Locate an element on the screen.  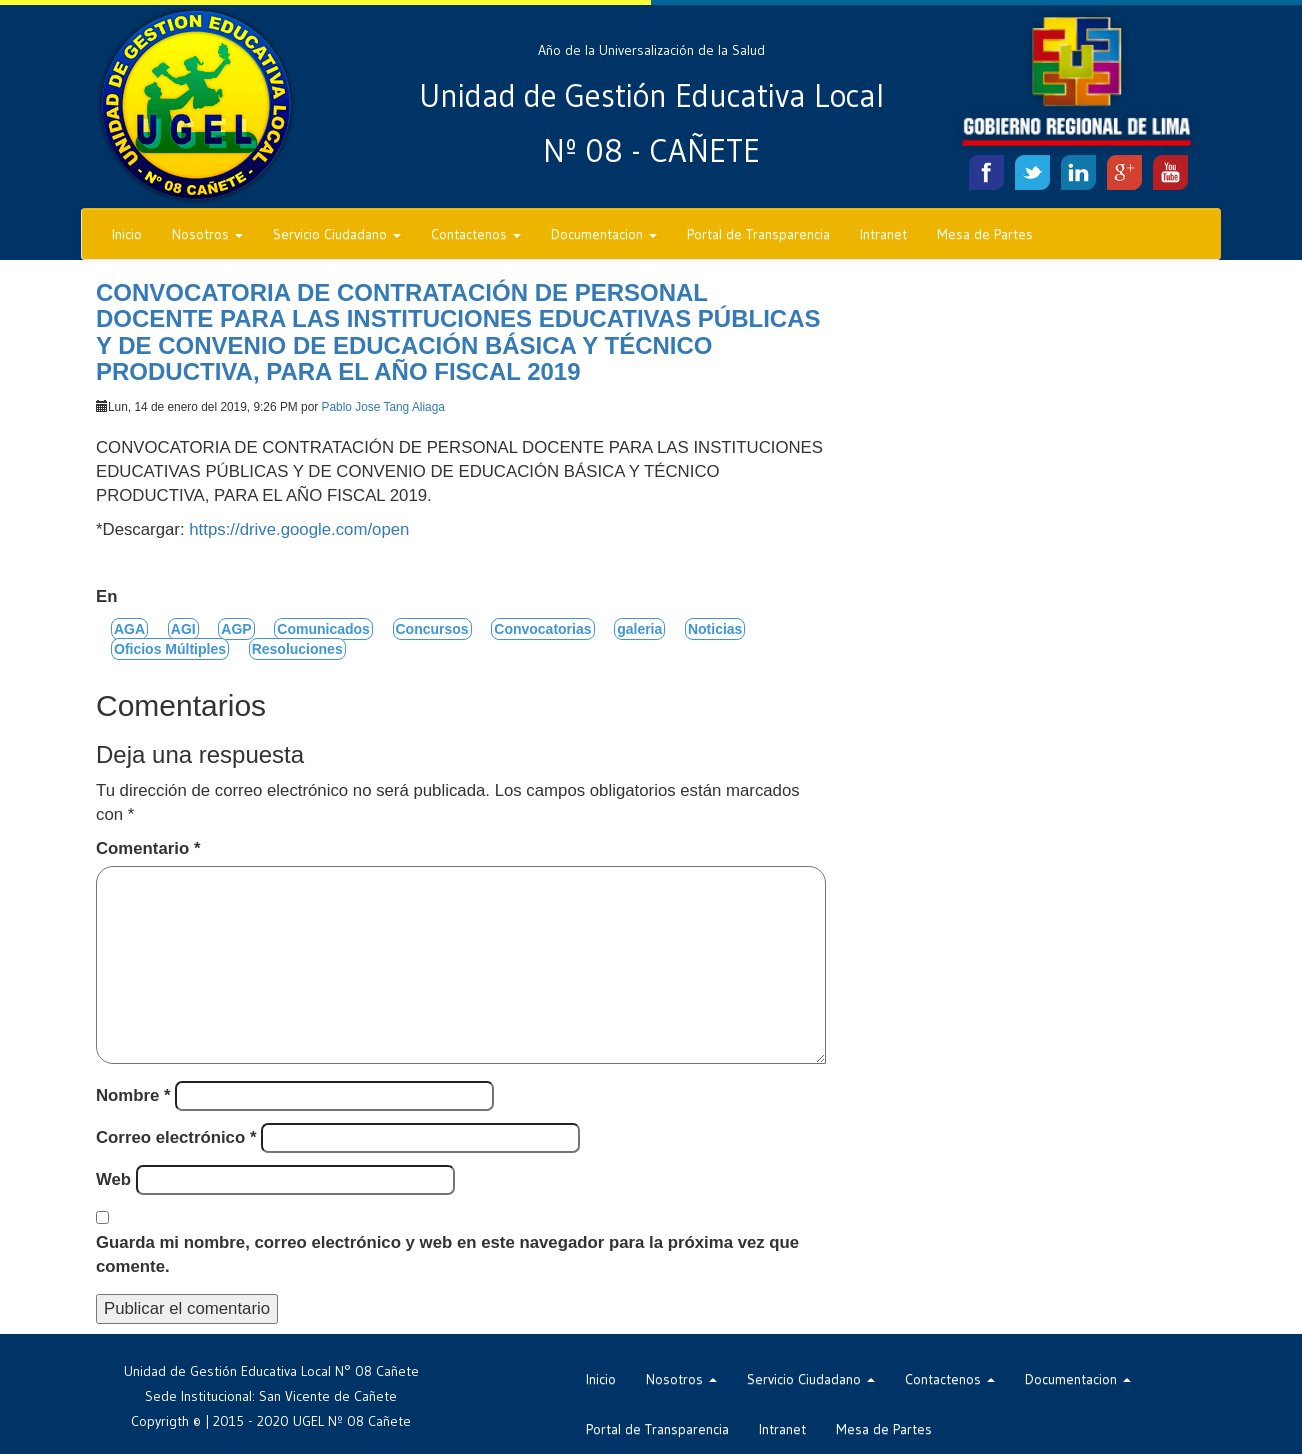
AGI is located at coordinates (183, 629).